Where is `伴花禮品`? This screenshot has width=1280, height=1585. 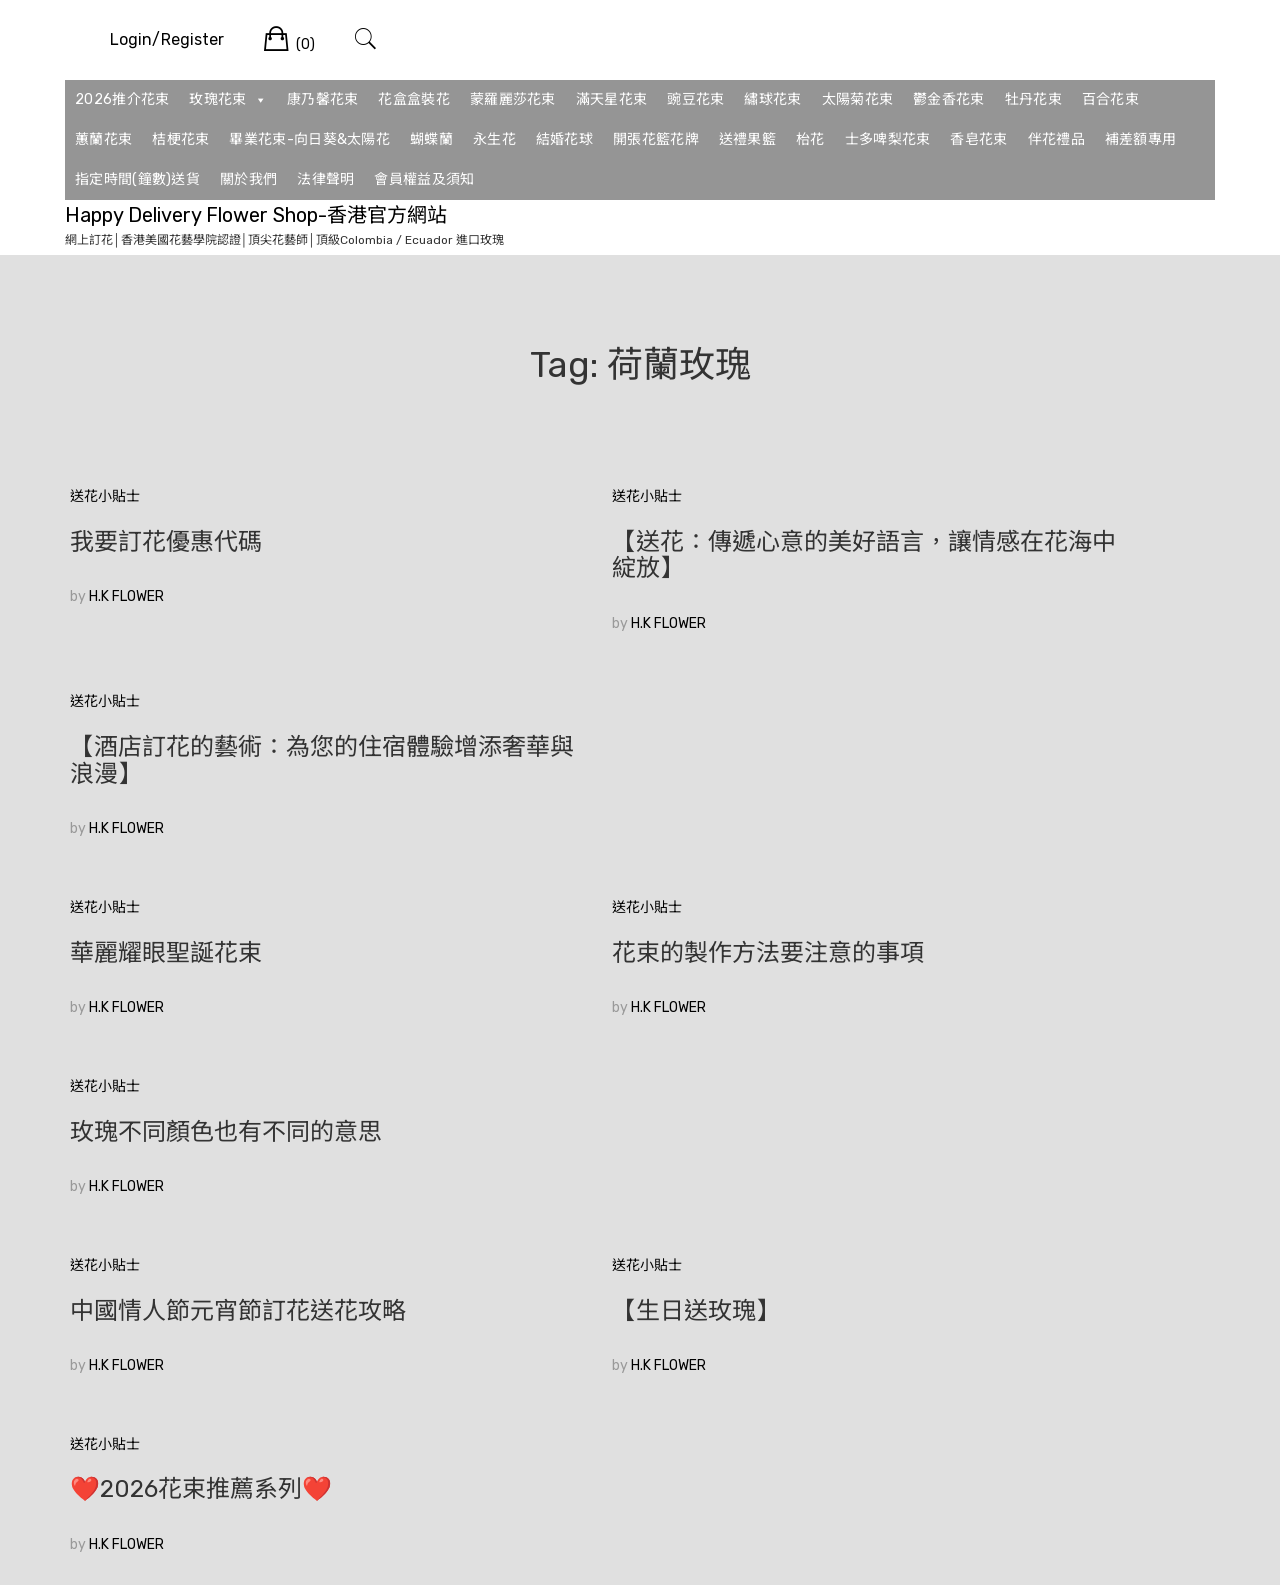 伴花禮品 is located at coordinates (1056, 139).